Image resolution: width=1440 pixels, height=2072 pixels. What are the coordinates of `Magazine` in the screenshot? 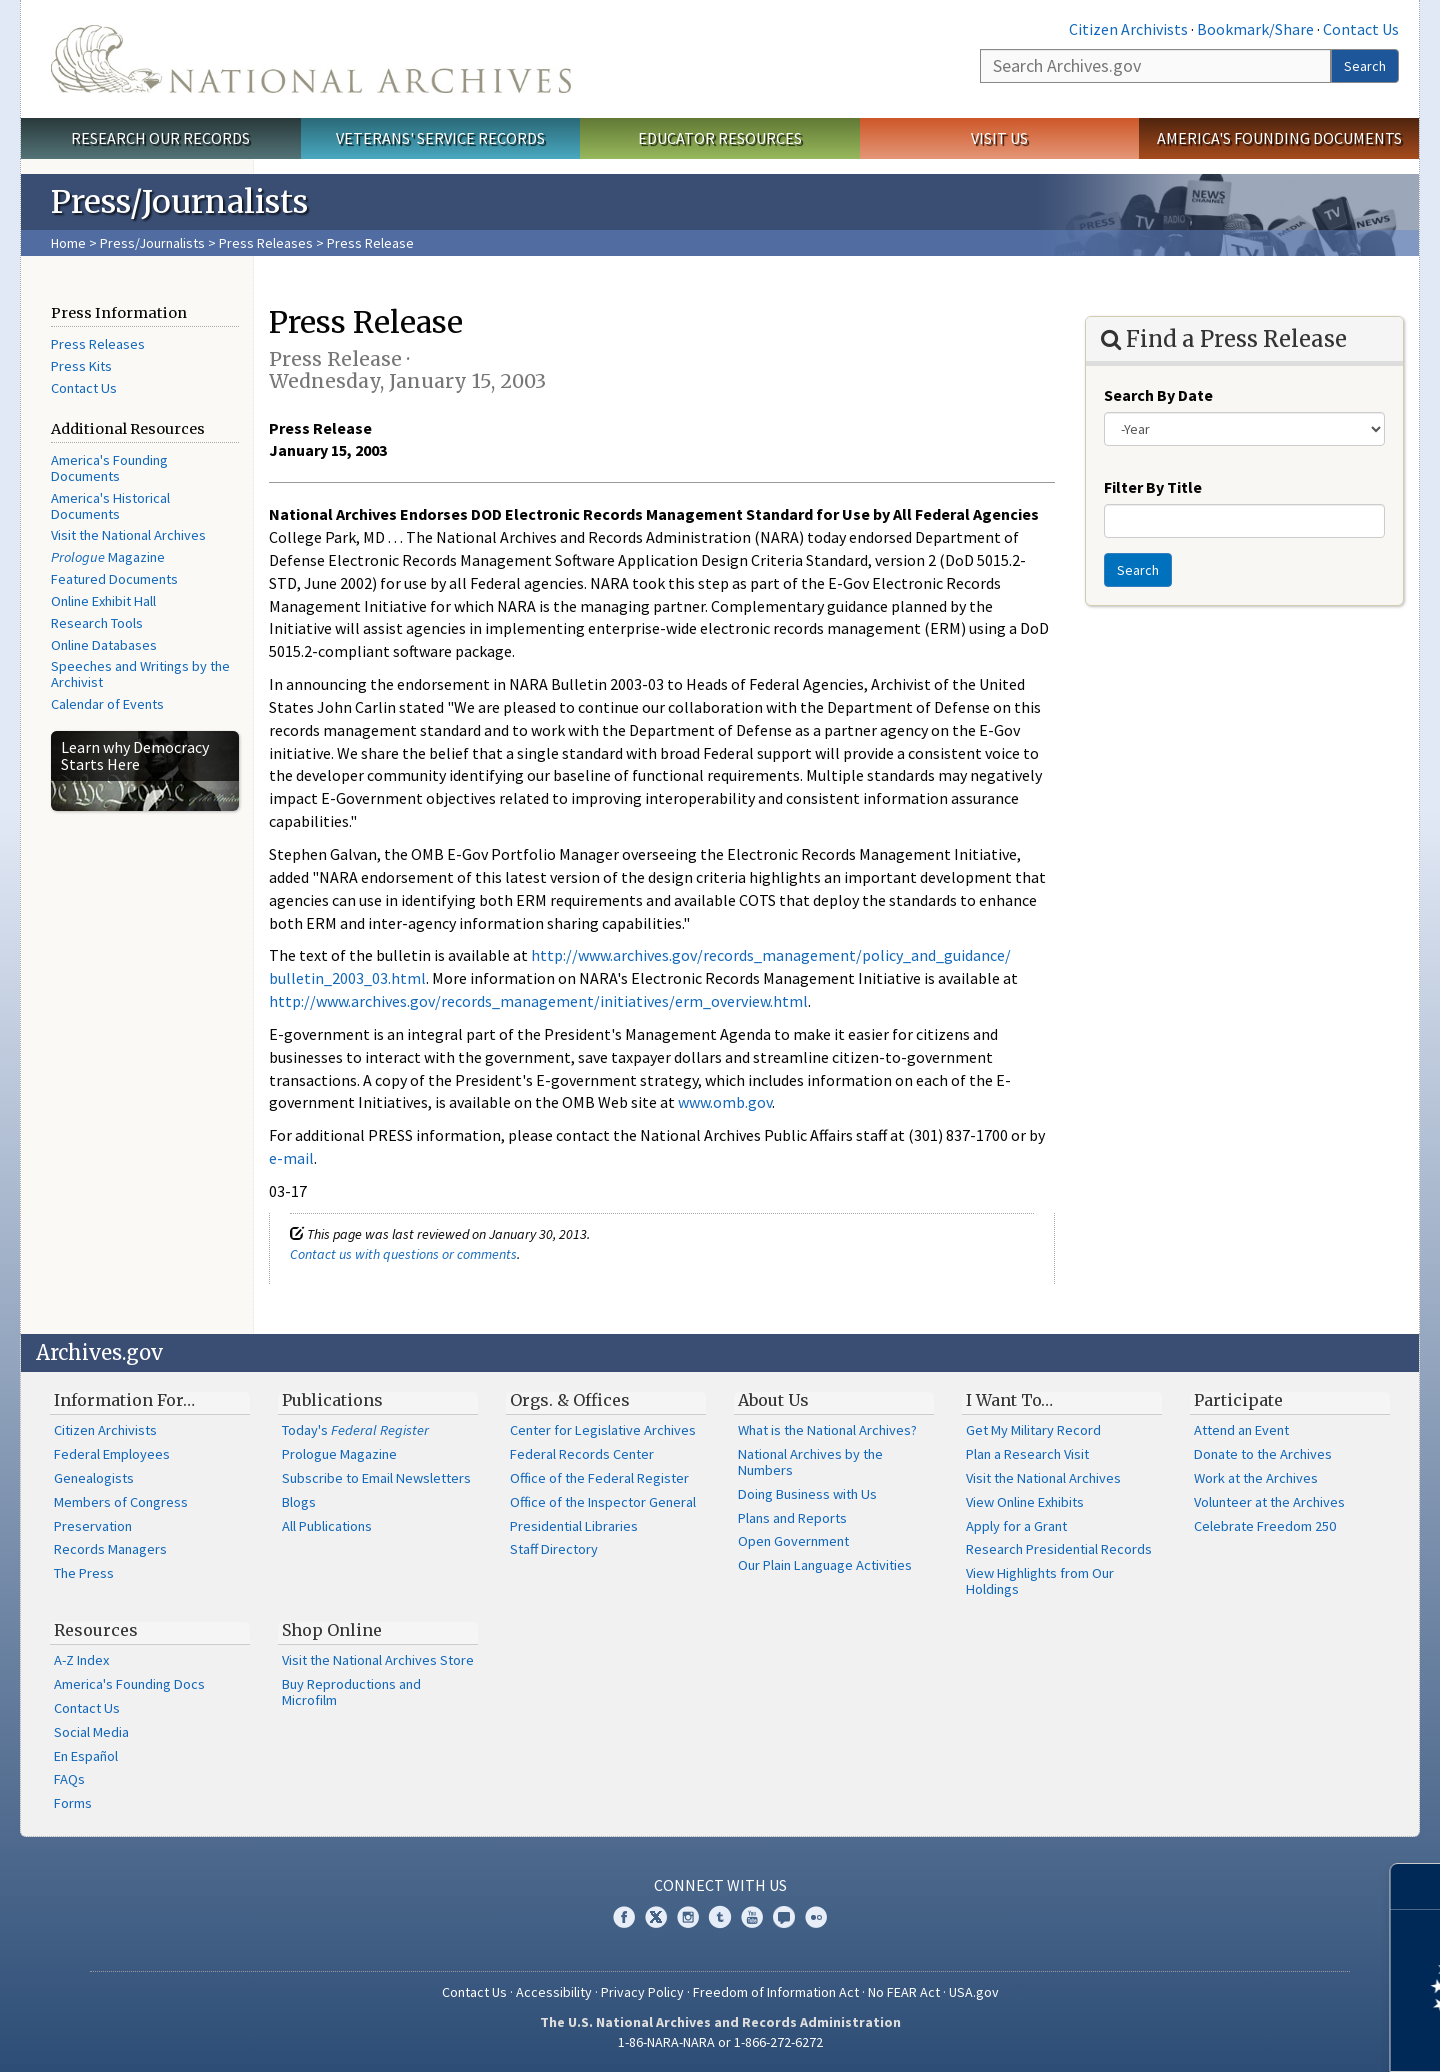 It's located at (108, 557).